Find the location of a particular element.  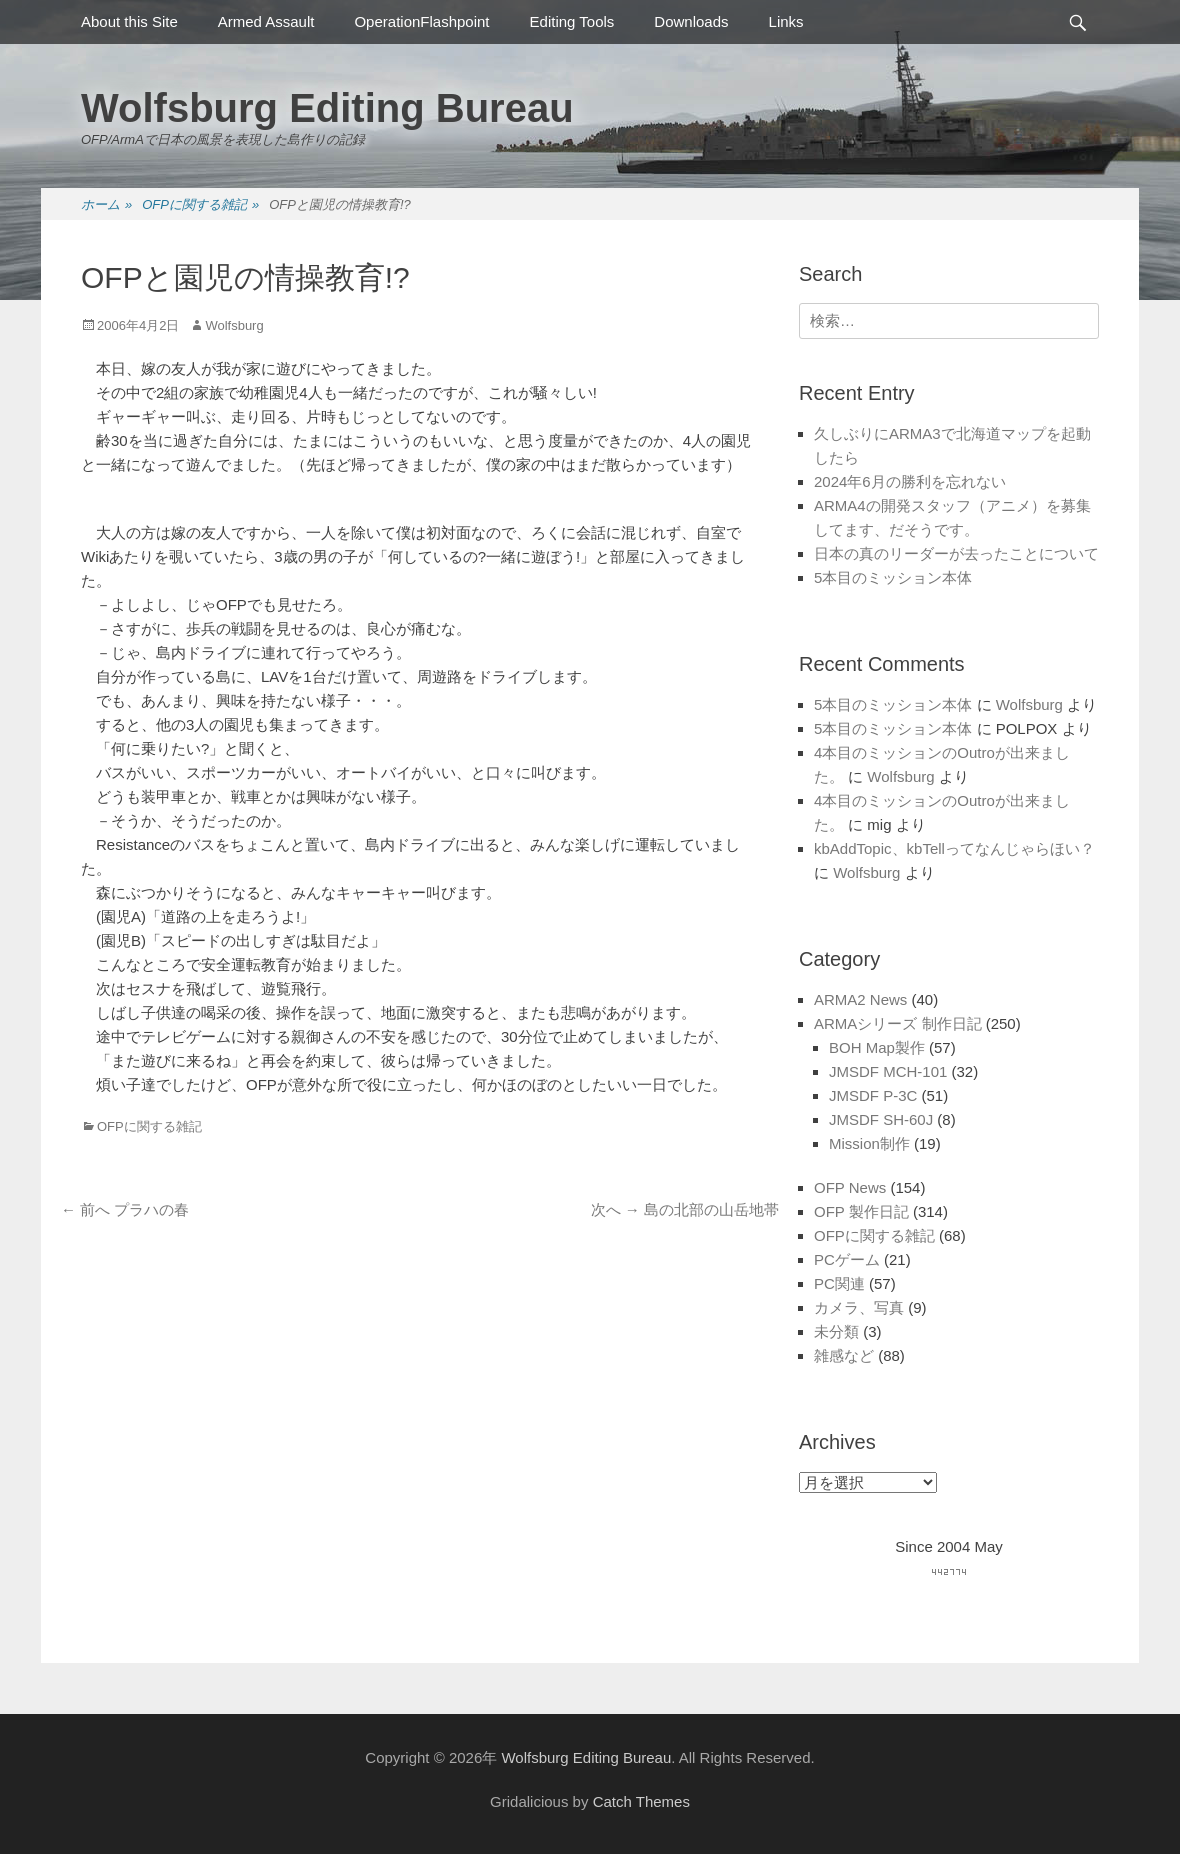

Wolfsburg Editing Bureau is located at coordinates (327, 108).